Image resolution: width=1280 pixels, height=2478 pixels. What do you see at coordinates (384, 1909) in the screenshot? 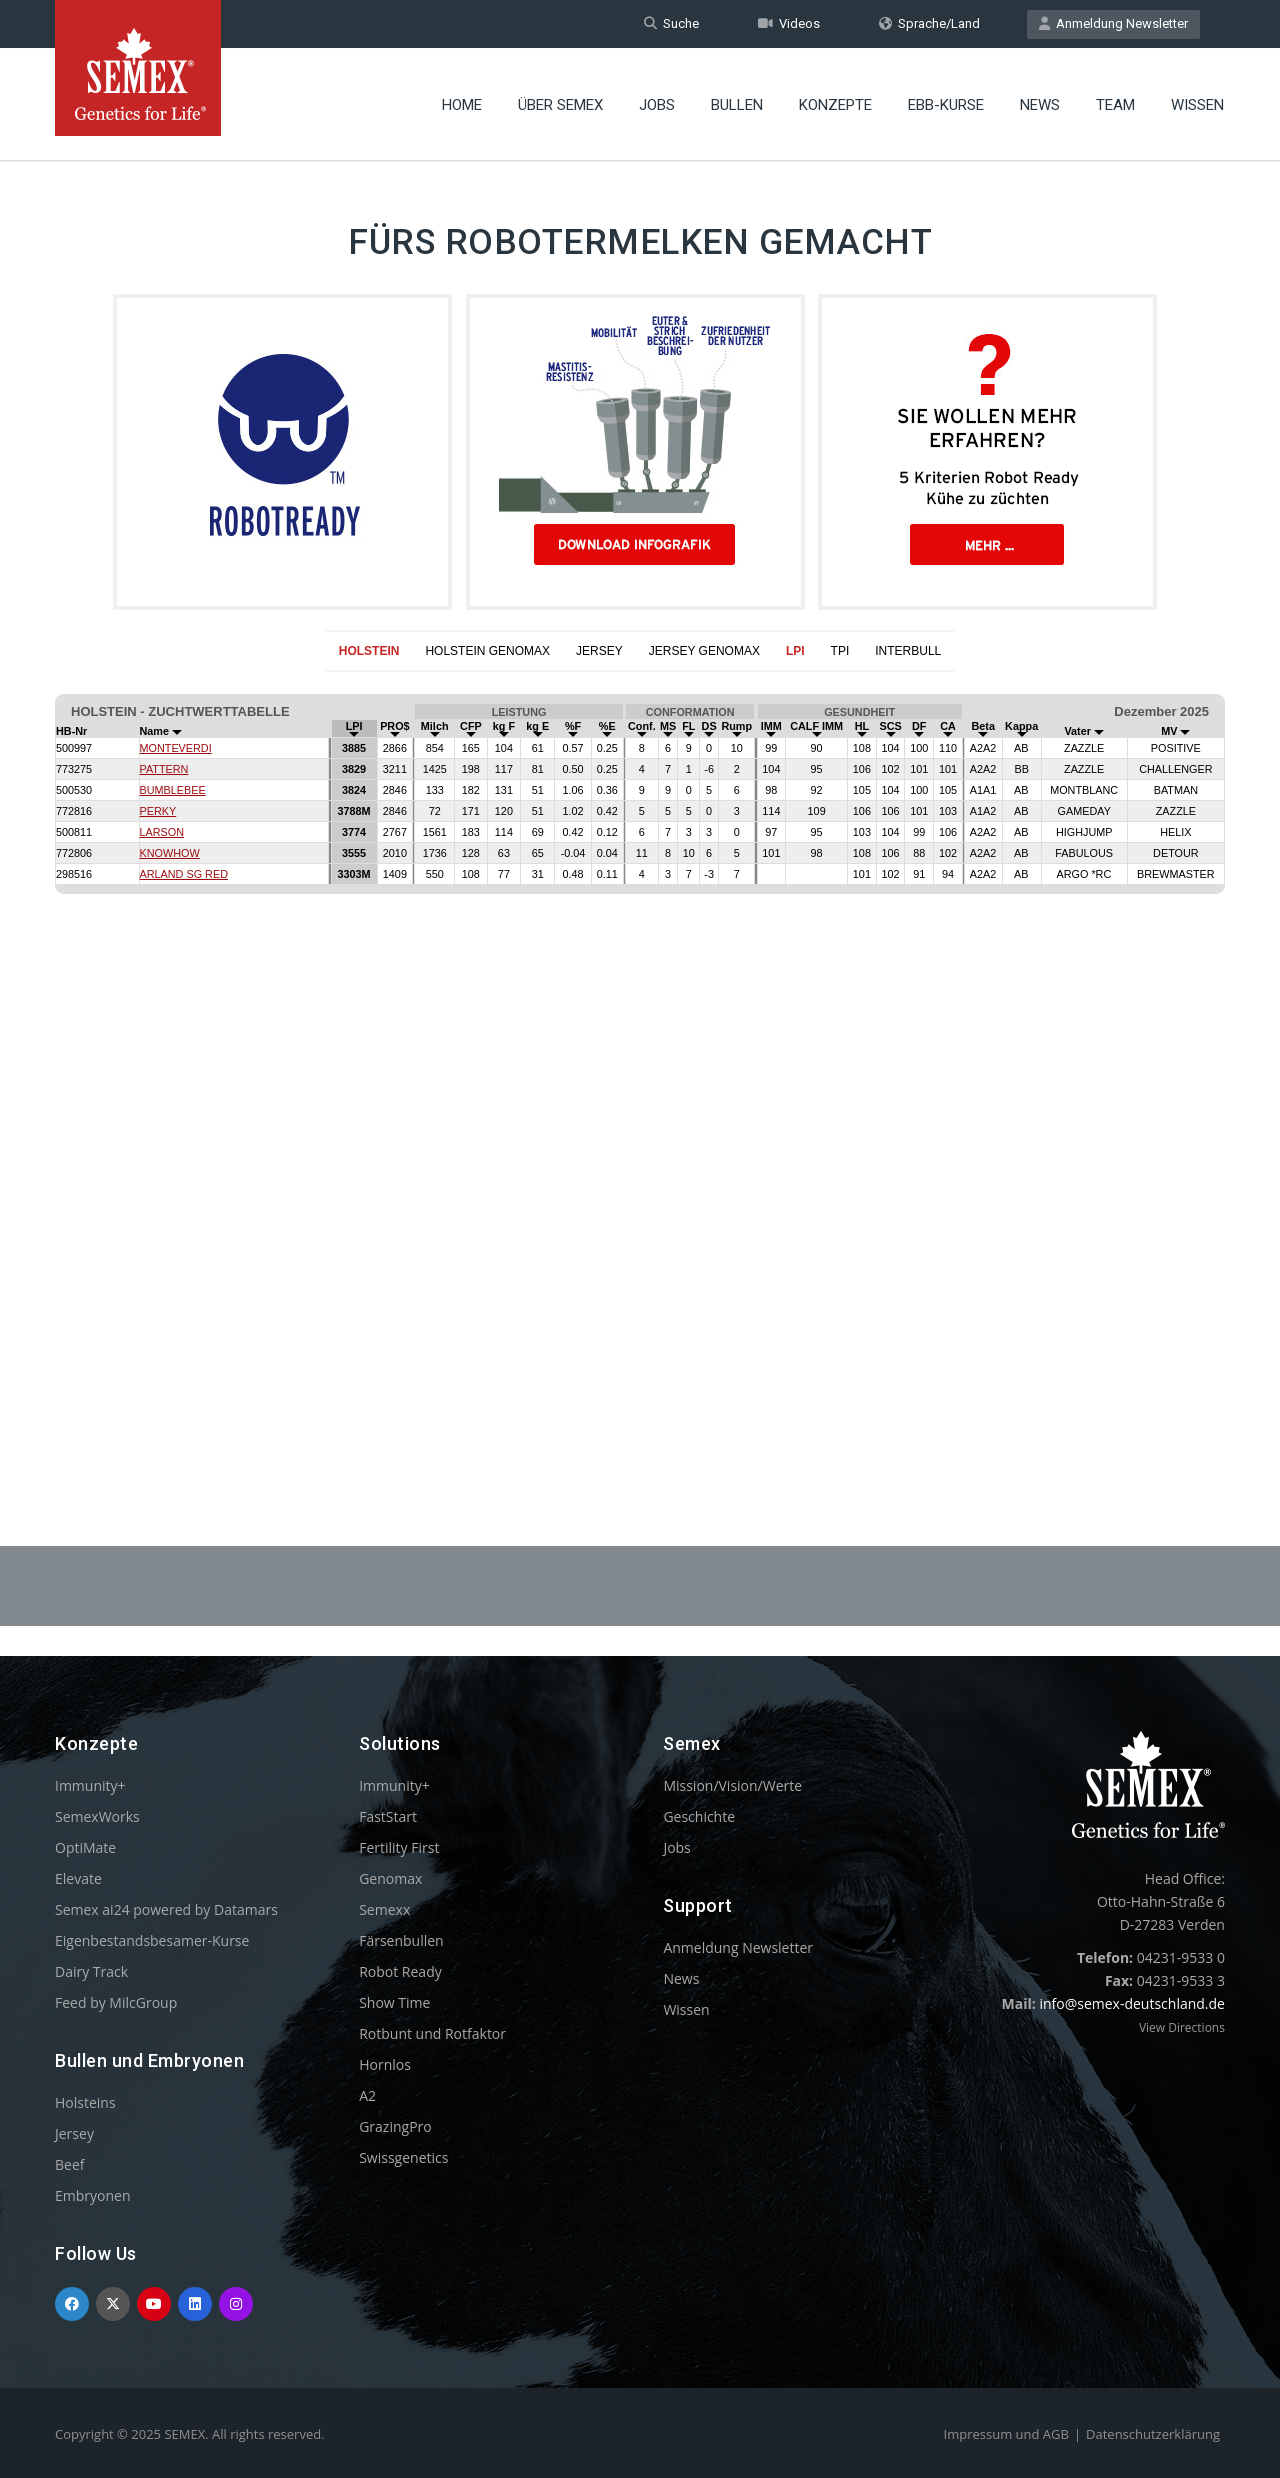
I see `Semexx` at bounding box center [384, 1909].